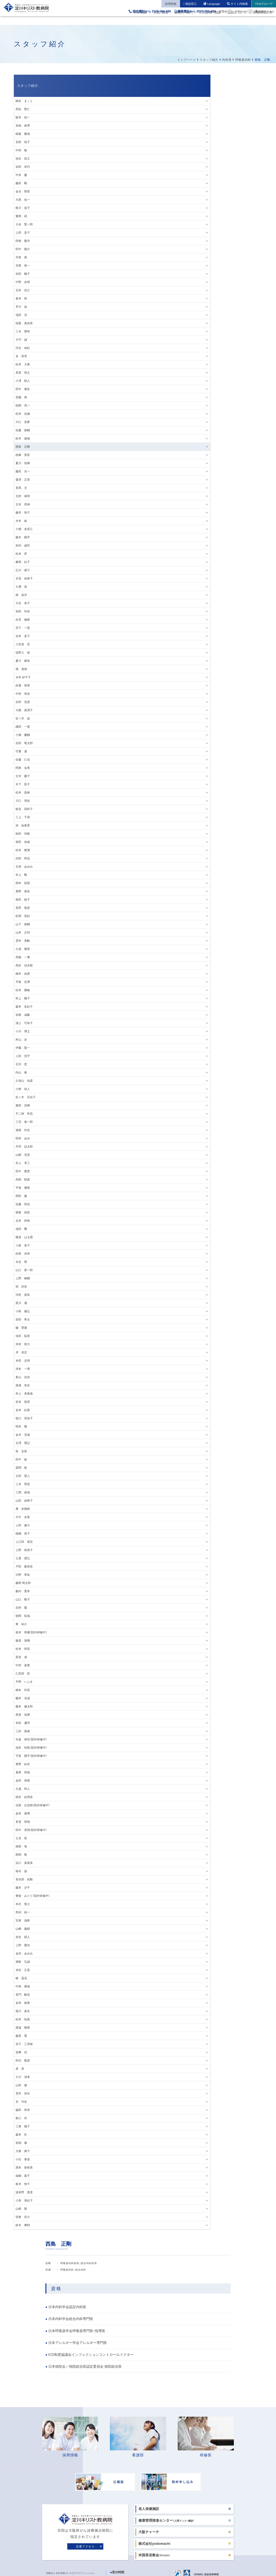 Image resolution: width=276 pixels, height=2576 pixels. I want to click on 焦 圭裕, so click(21, 1451).